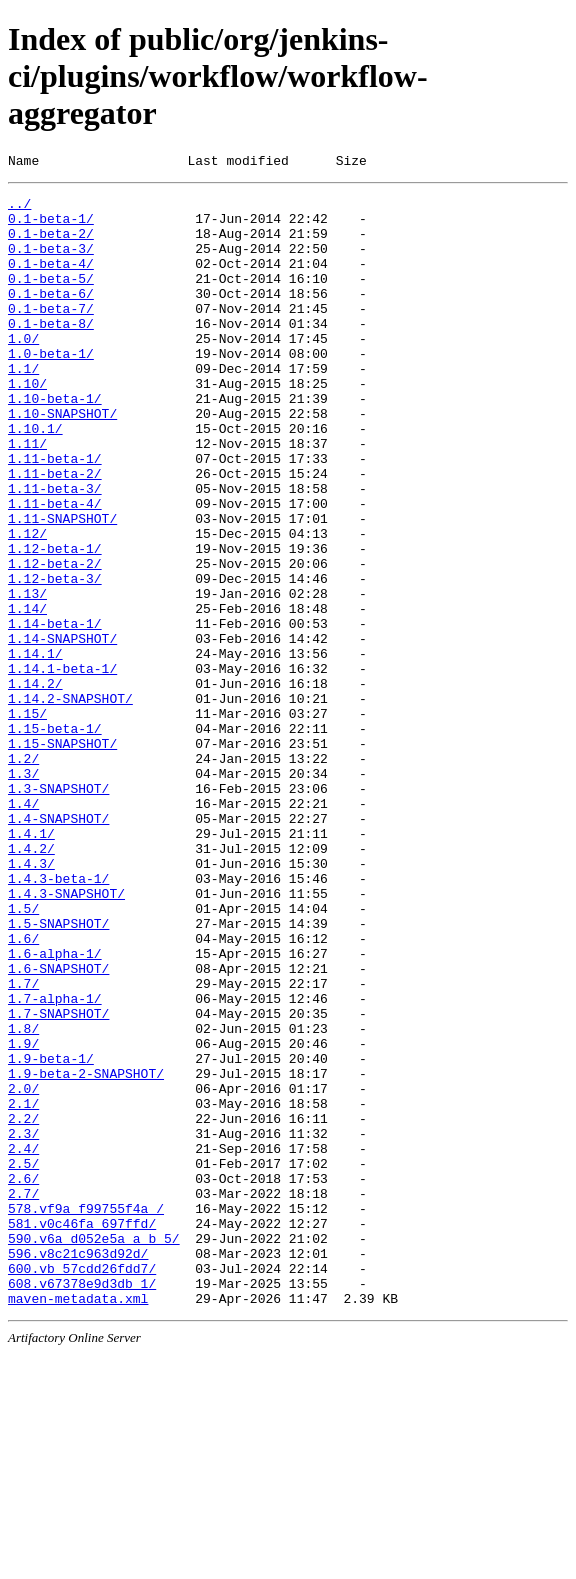 Image resolution: width=576 pixels, height=1579 pixels. Describe the element at coordinates (23, 1325) in the screenshot. I see `2.3/` at that location.